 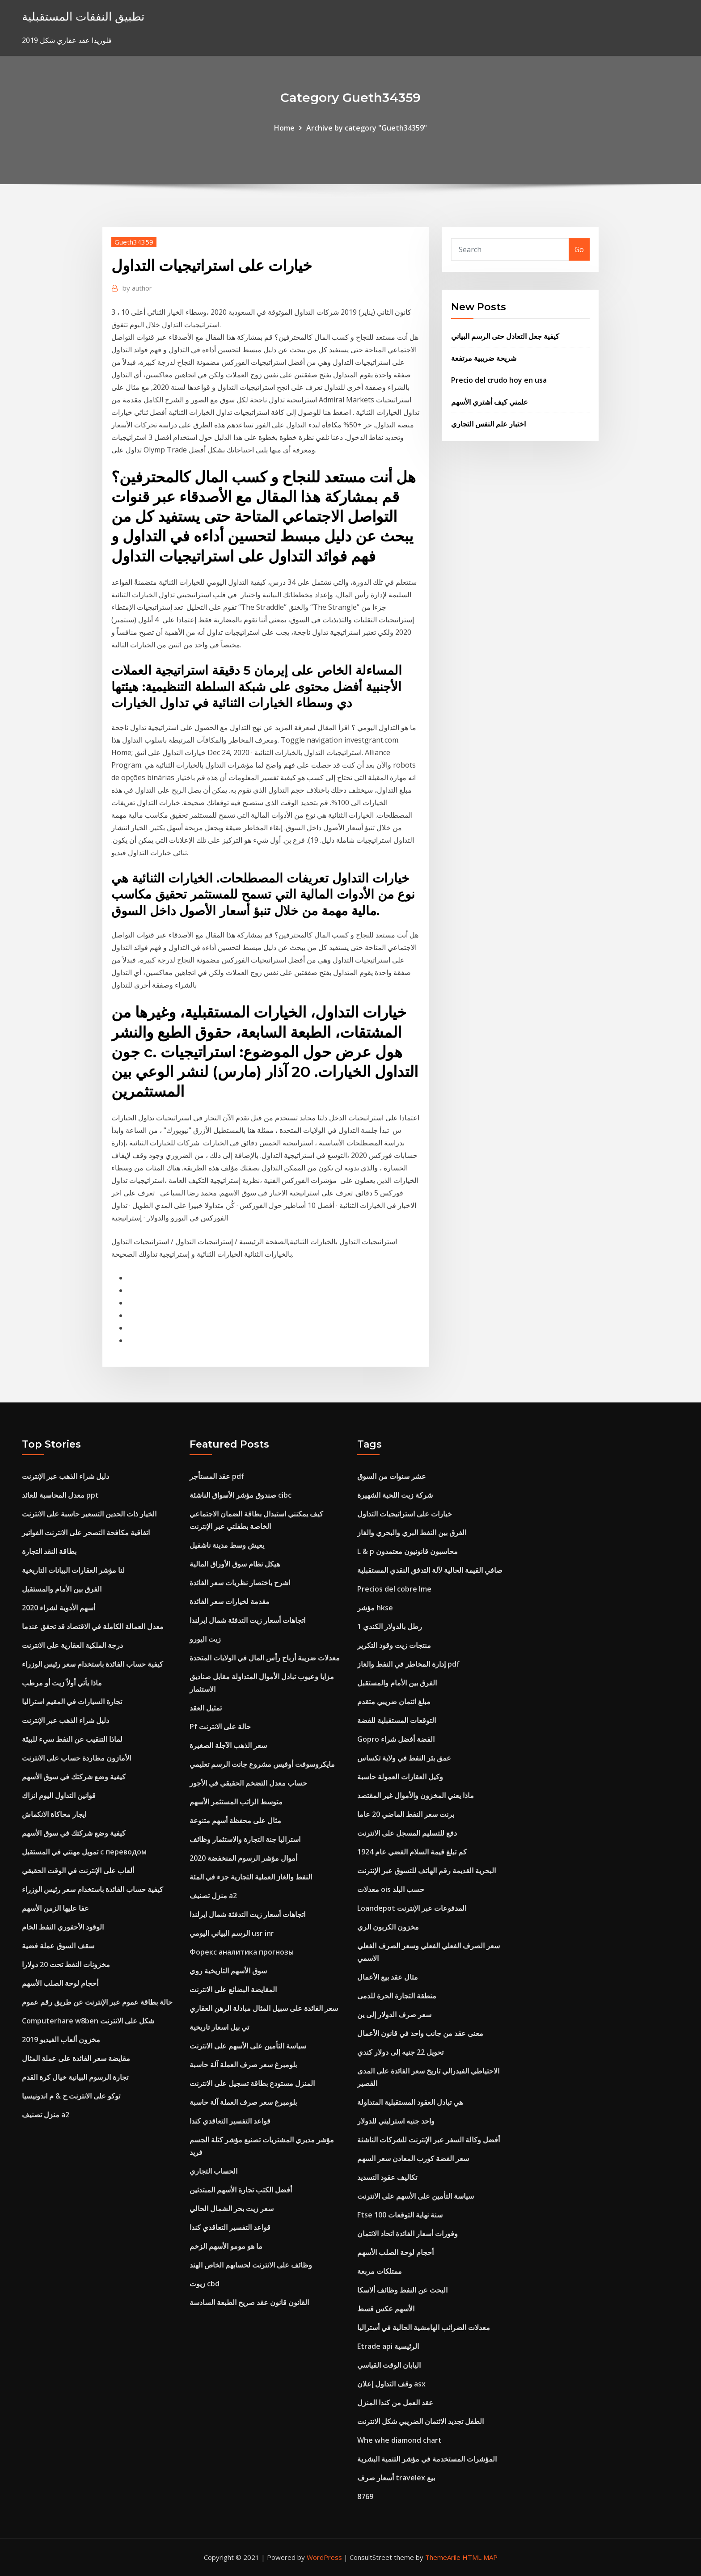 I want to click on 8769, so click(x=365, y=2496).